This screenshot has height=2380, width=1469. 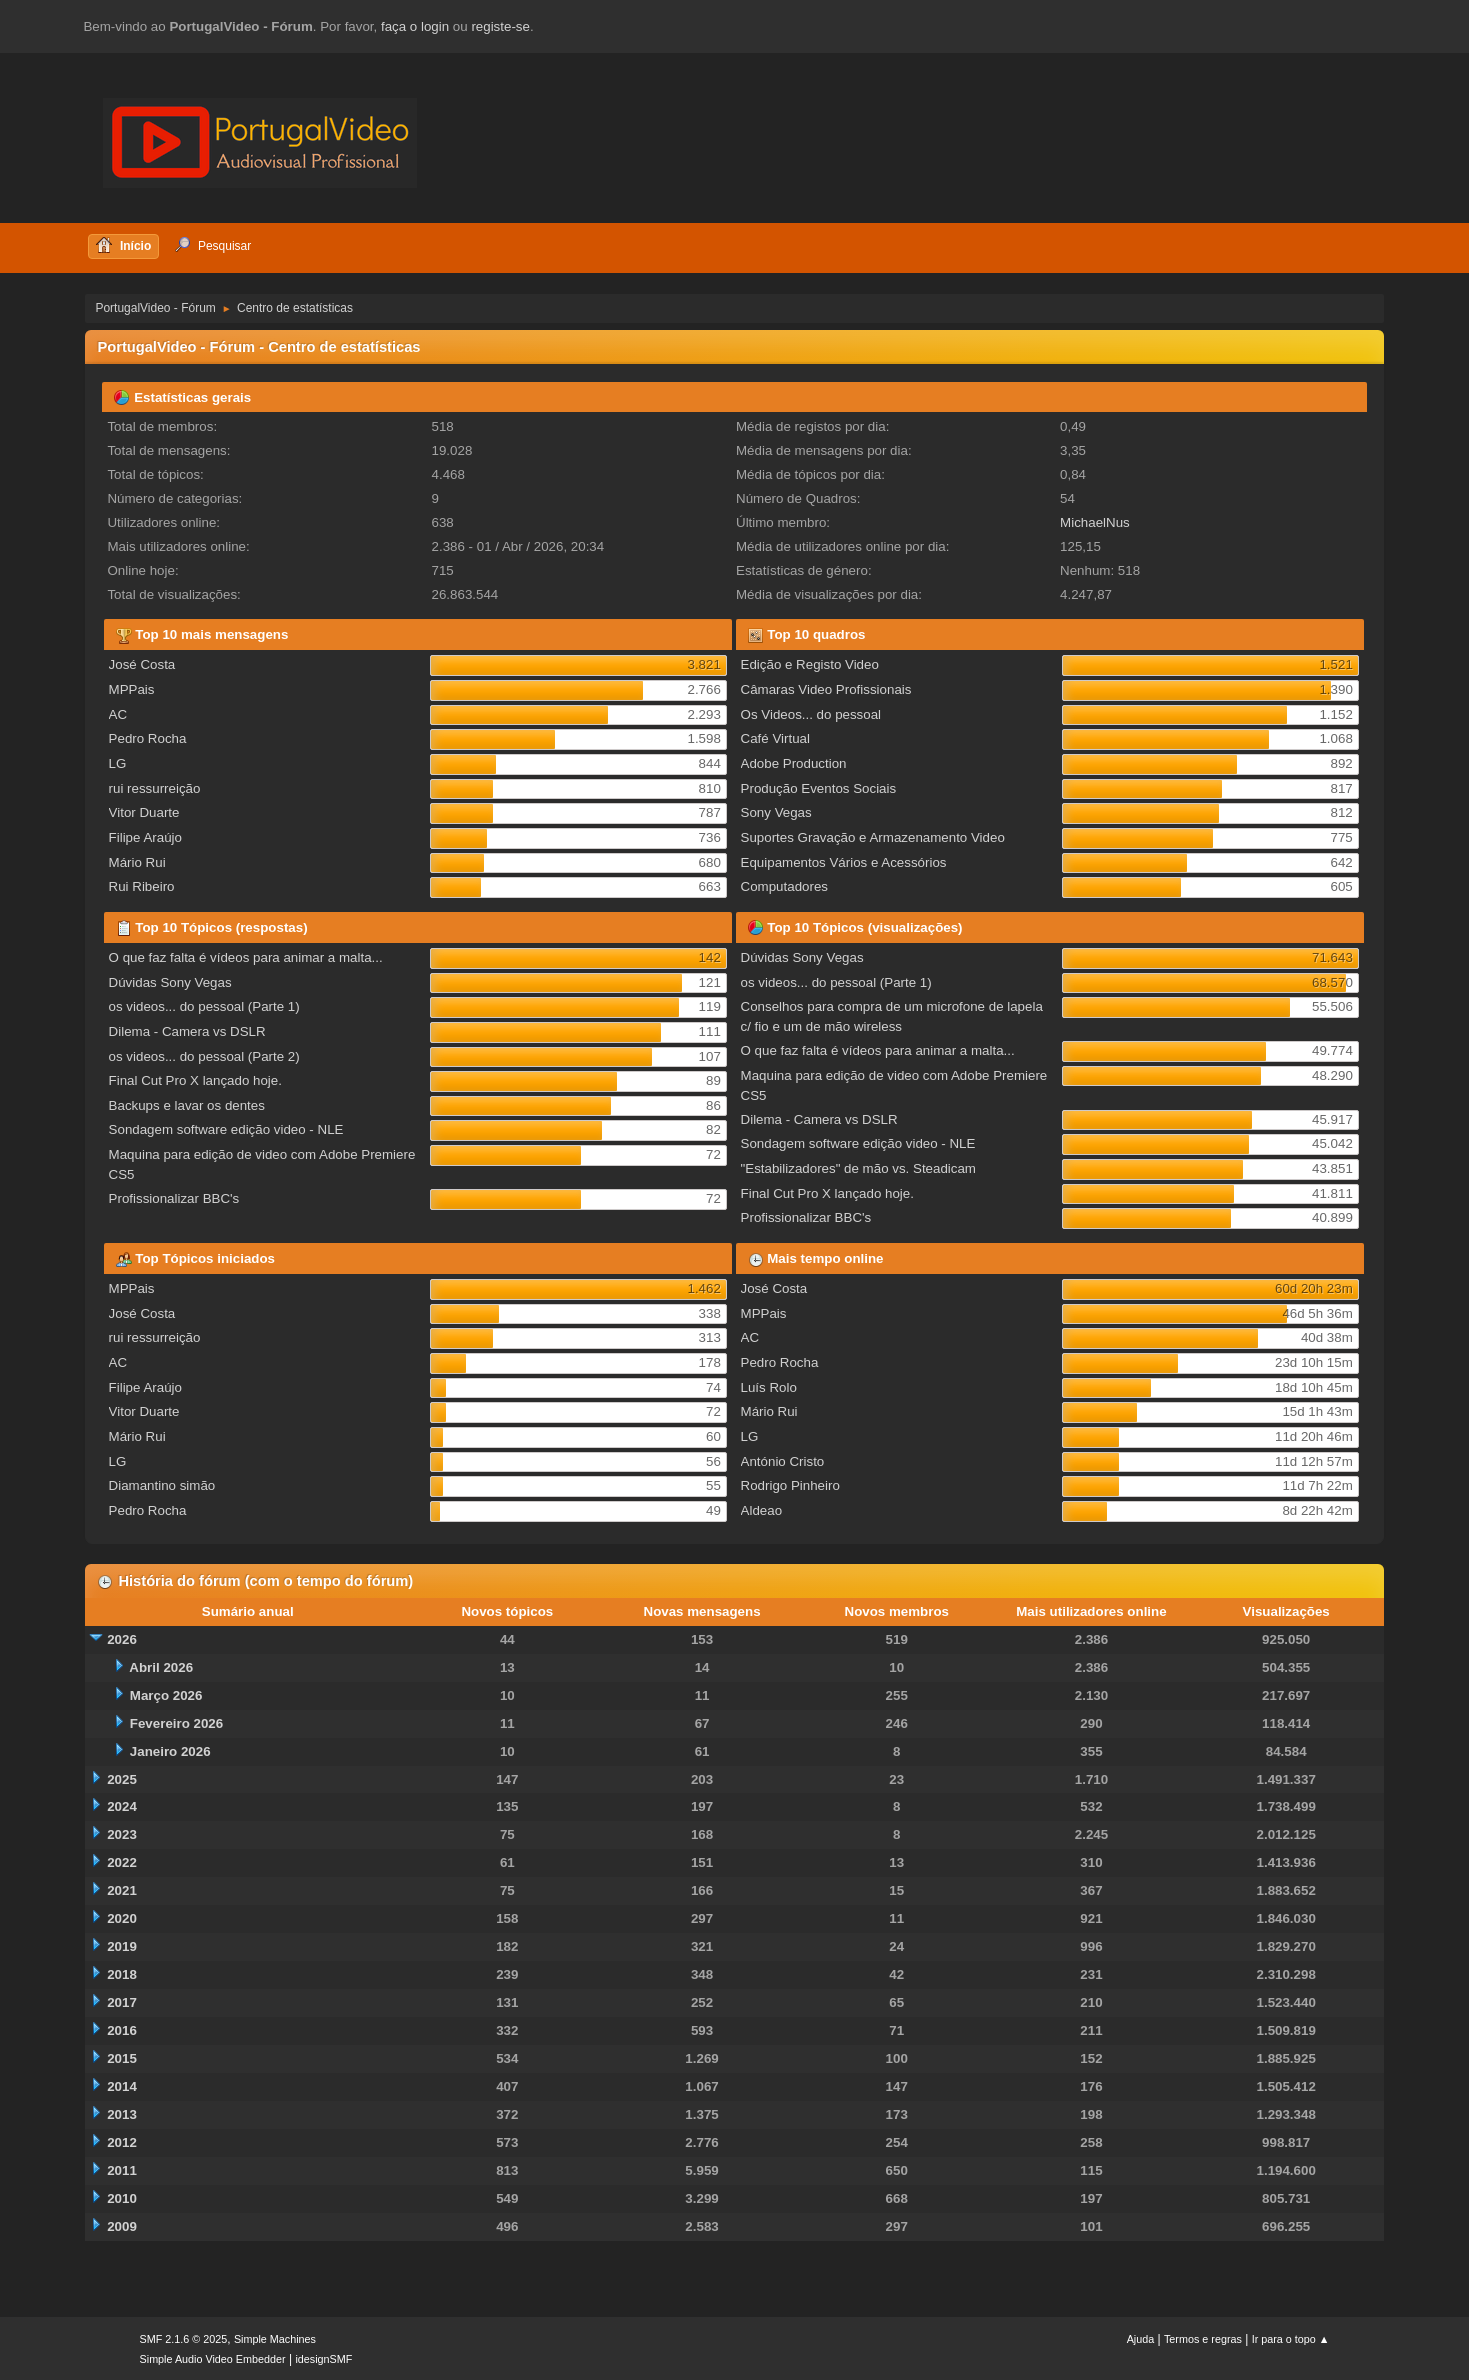 I want to click on os videos... do pessoal (Parte 2), so click(x=204, y=1056).